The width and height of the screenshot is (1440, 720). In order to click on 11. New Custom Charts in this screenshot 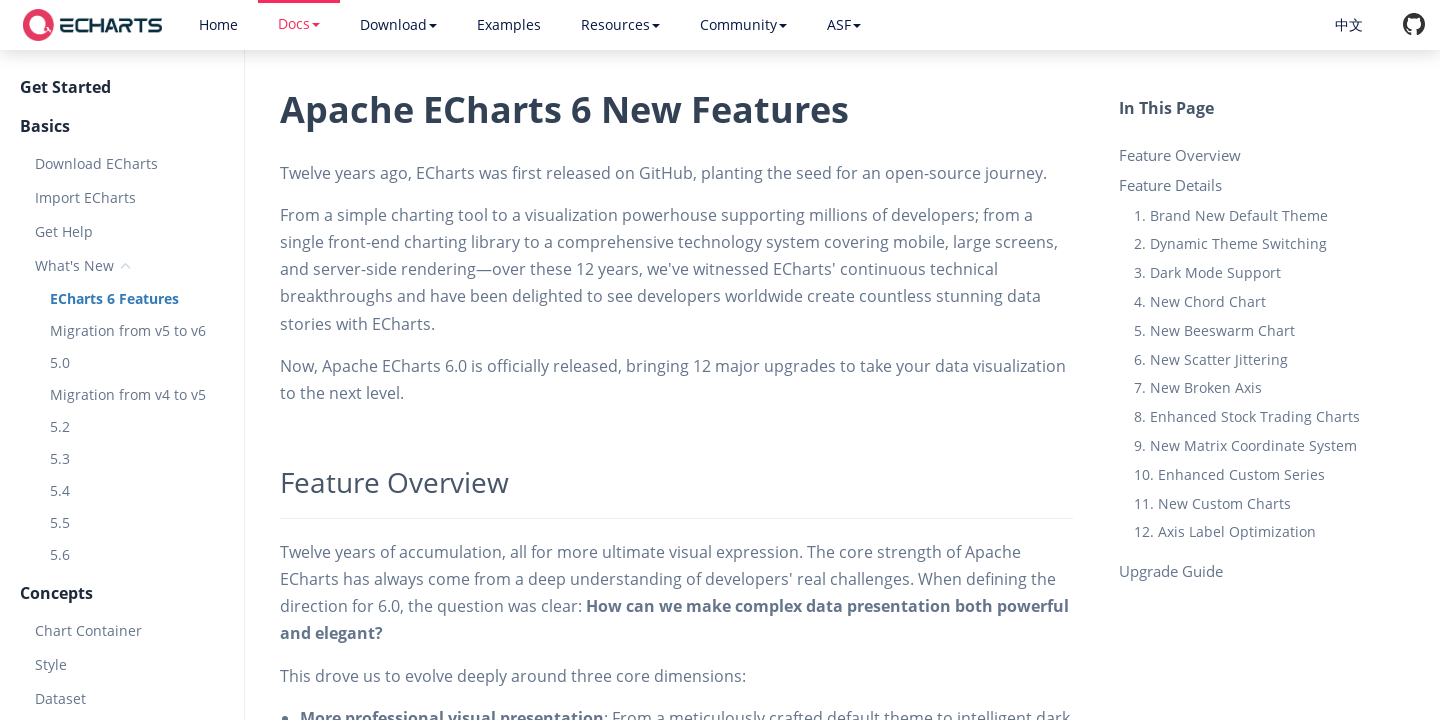, I will do `click(1212, 503)`.